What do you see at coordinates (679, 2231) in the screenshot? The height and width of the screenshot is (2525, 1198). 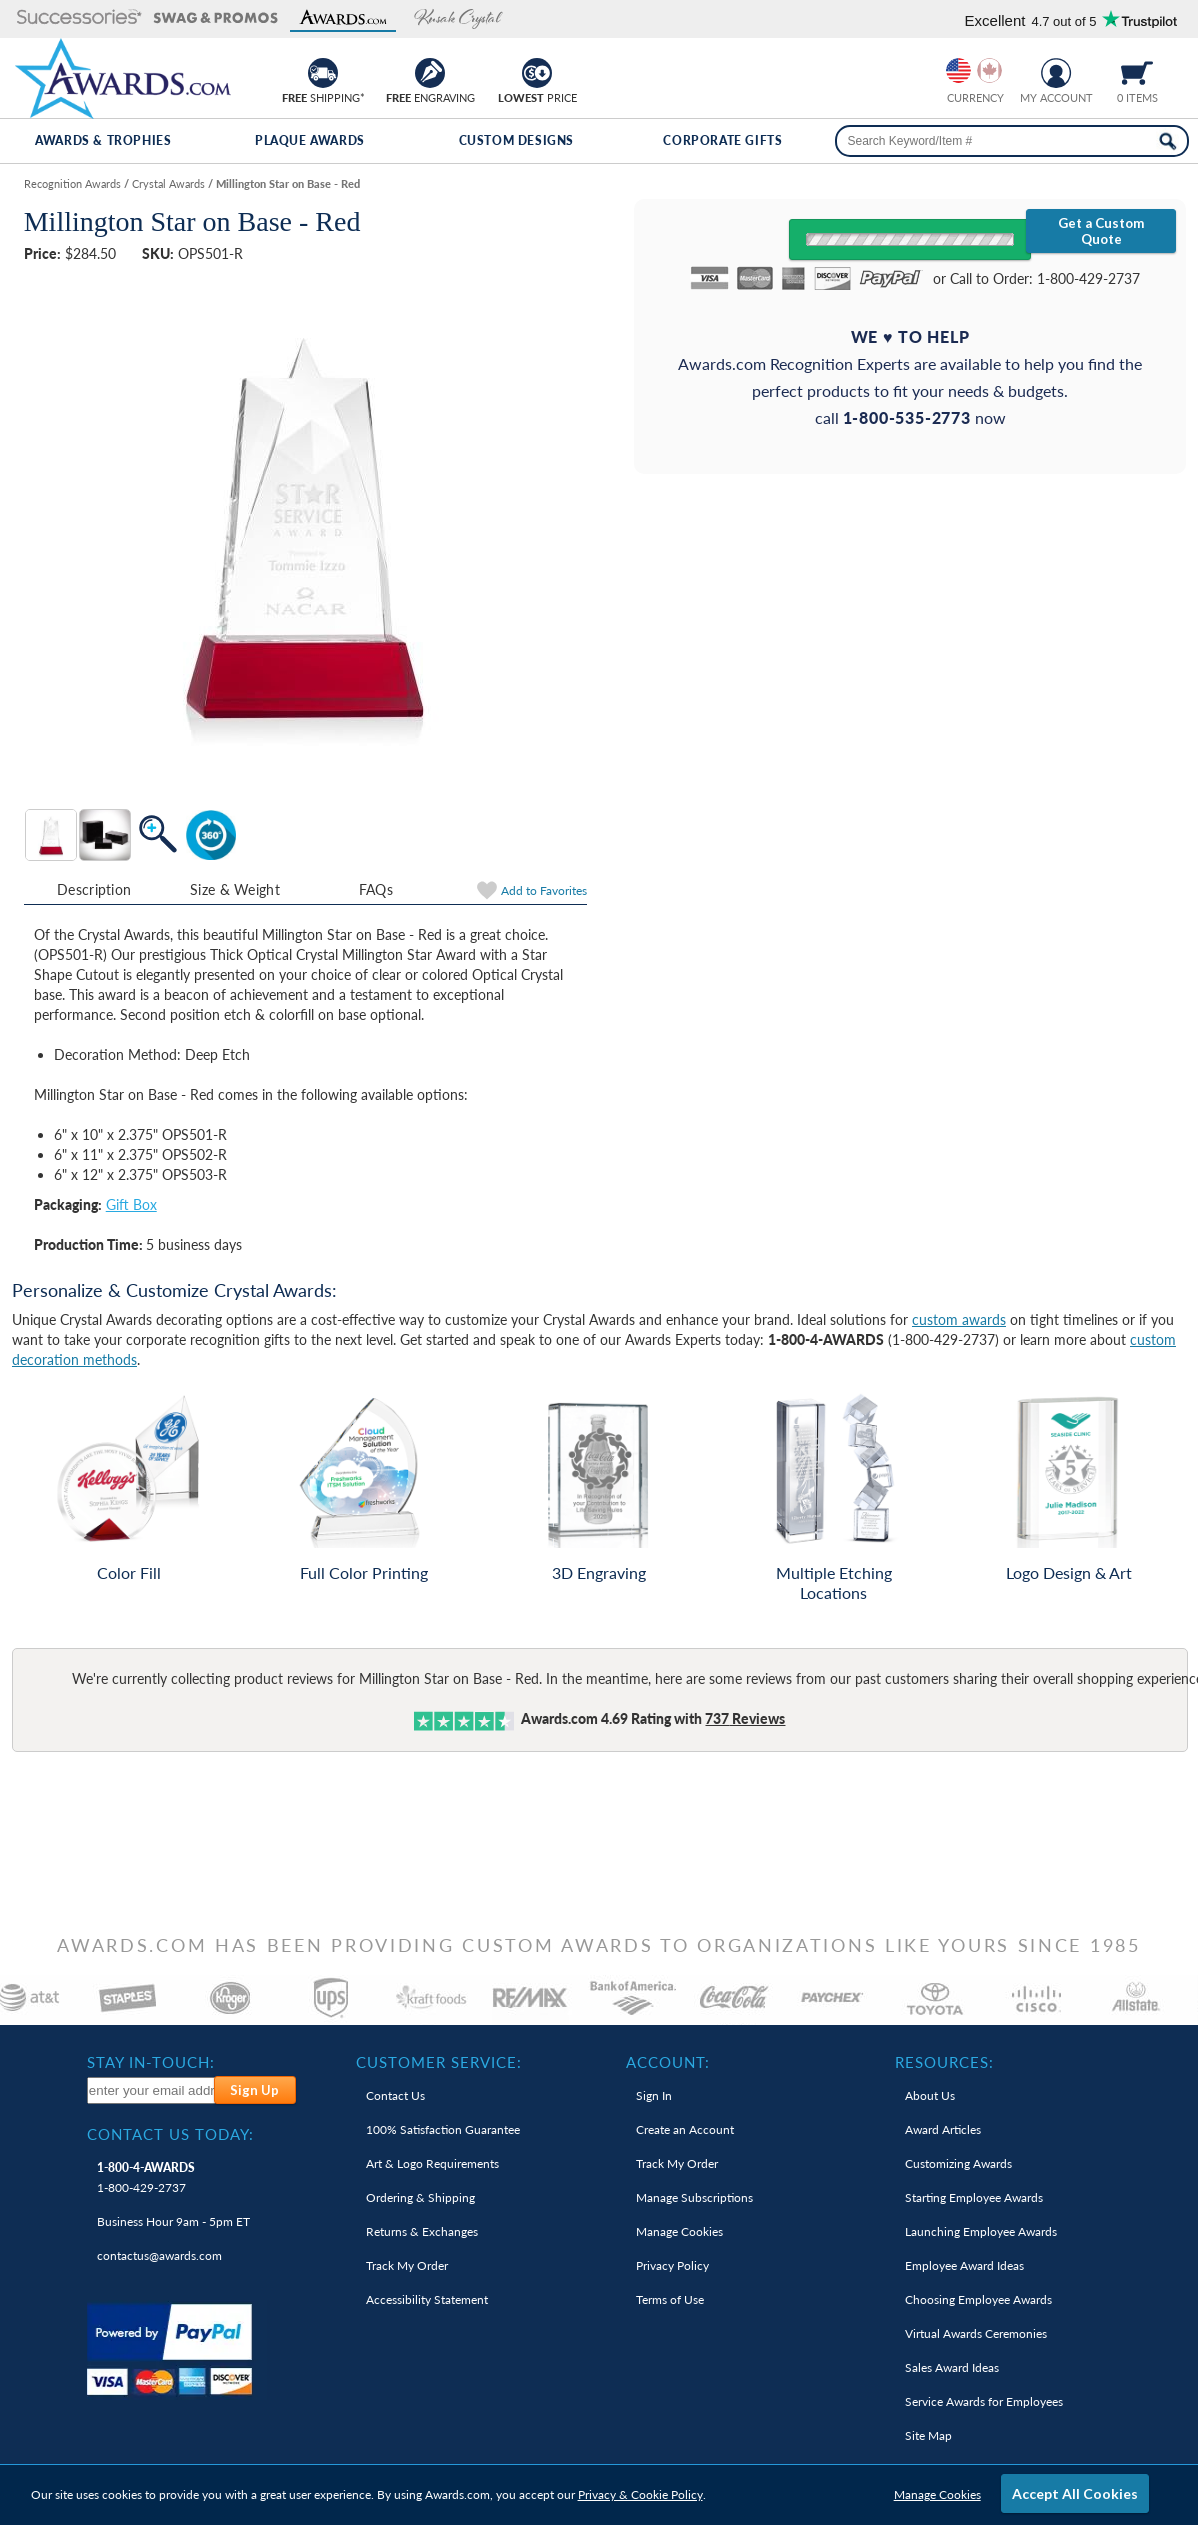 I see `Manage Cookies [link]` at bounding box center [679, 2231].